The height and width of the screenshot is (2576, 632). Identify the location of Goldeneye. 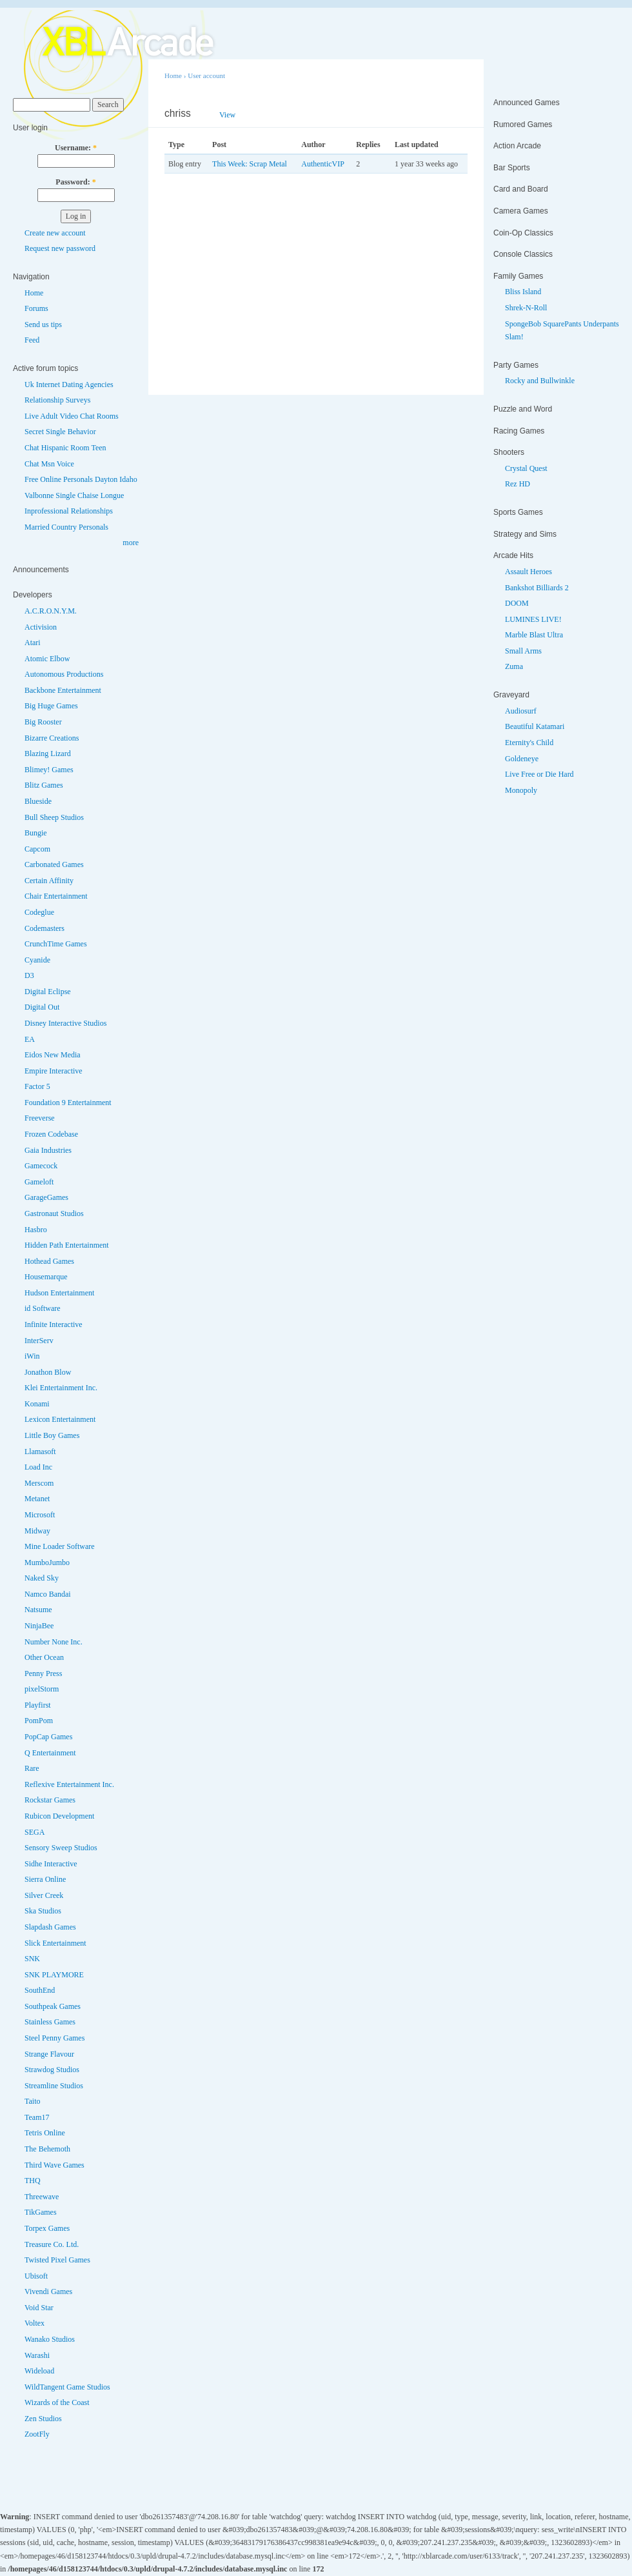
(521, 758).